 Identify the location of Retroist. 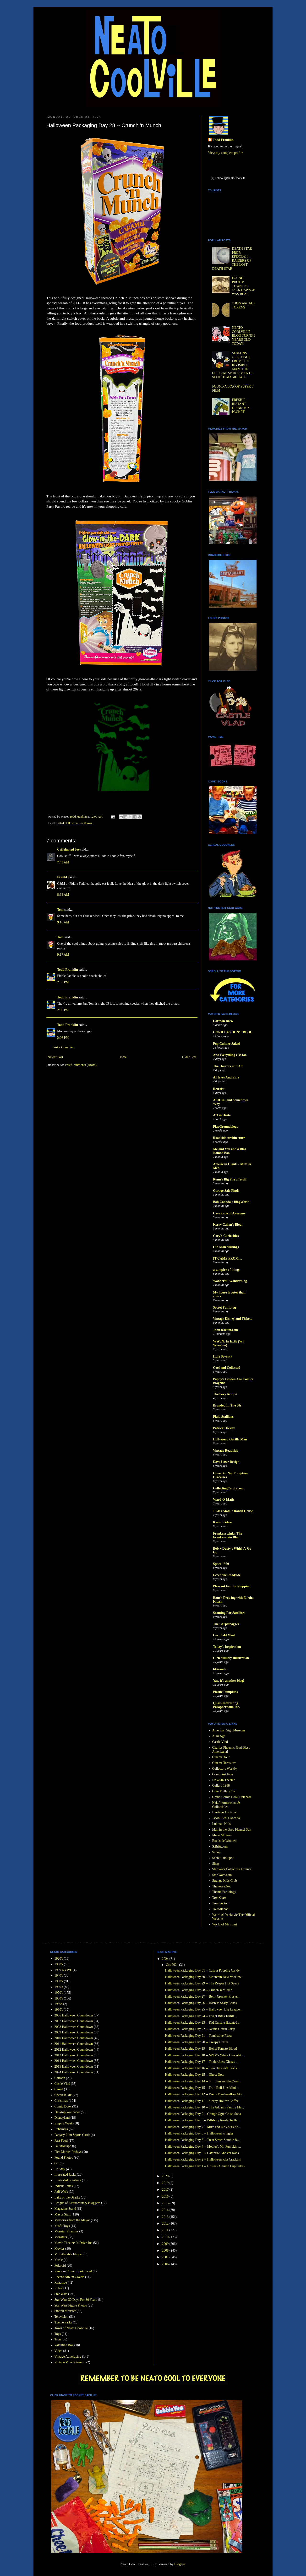
(218, 1089).